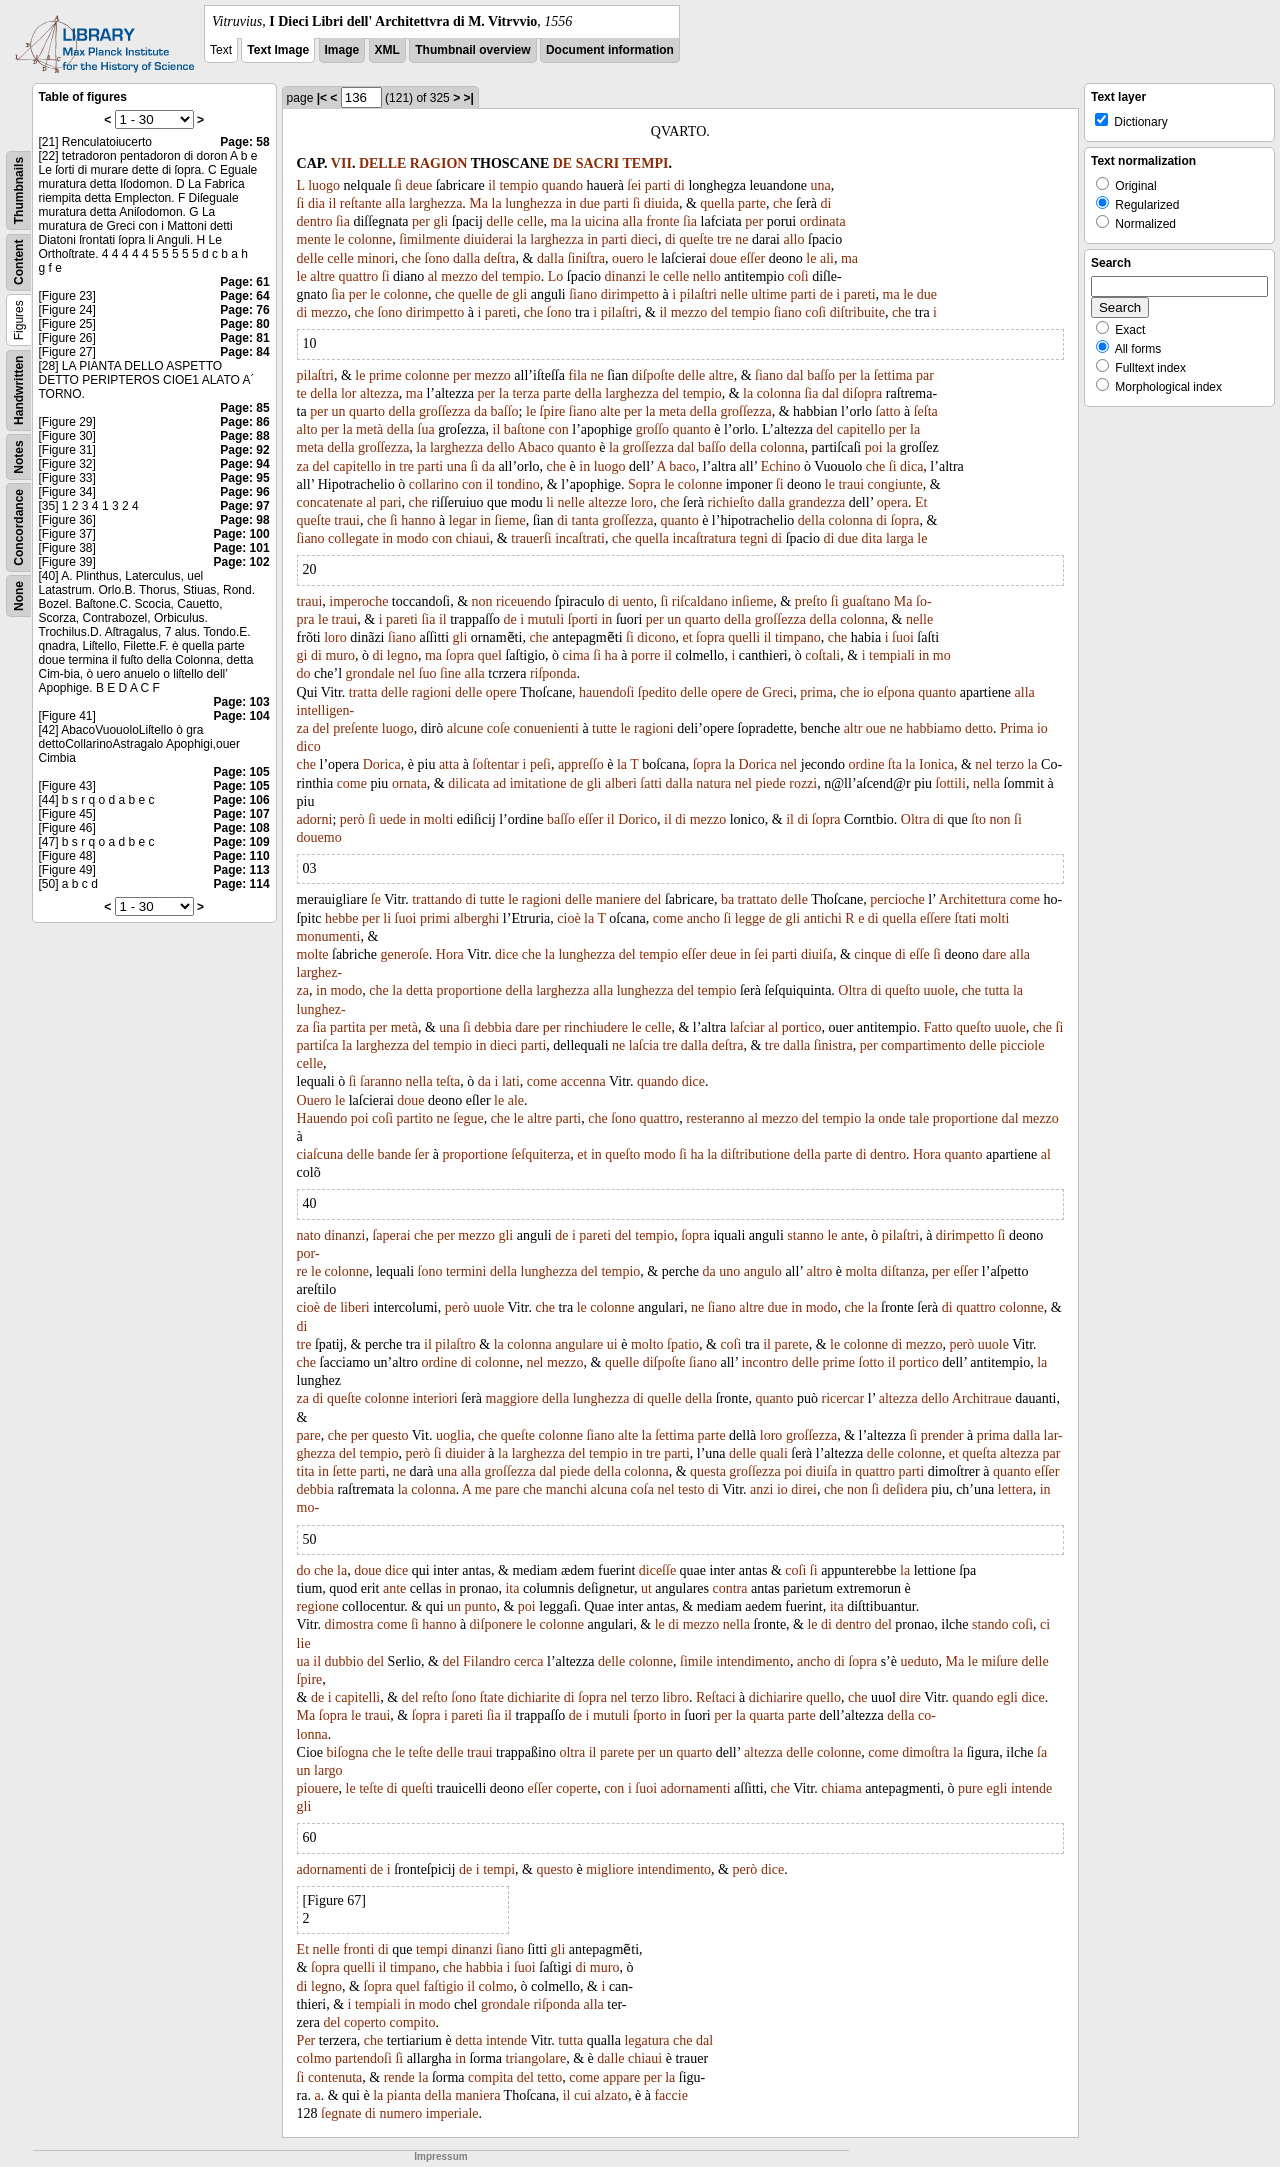 Image resolution: width=1280 pixels, height=2167 pixels. What do you see at coordinates (437, 258) in the screenshot?
I see `ſono` at bounding box center [437, 258].